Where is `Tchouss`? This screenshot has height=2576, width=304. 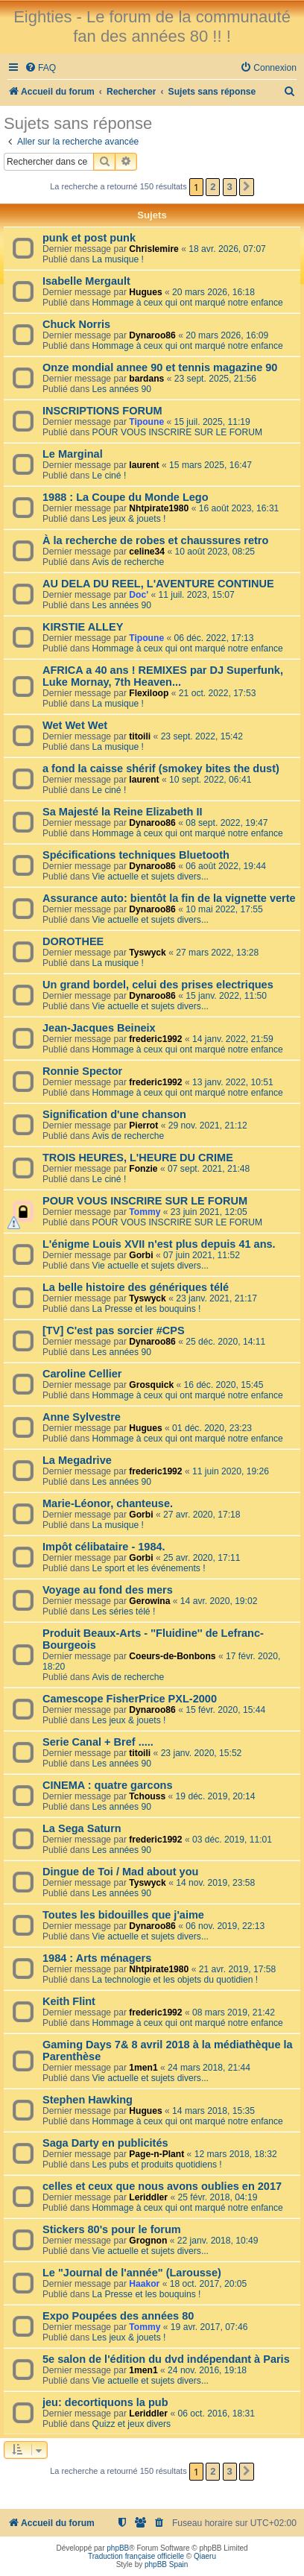 Tchouss is located at coordinates (147, 1796).